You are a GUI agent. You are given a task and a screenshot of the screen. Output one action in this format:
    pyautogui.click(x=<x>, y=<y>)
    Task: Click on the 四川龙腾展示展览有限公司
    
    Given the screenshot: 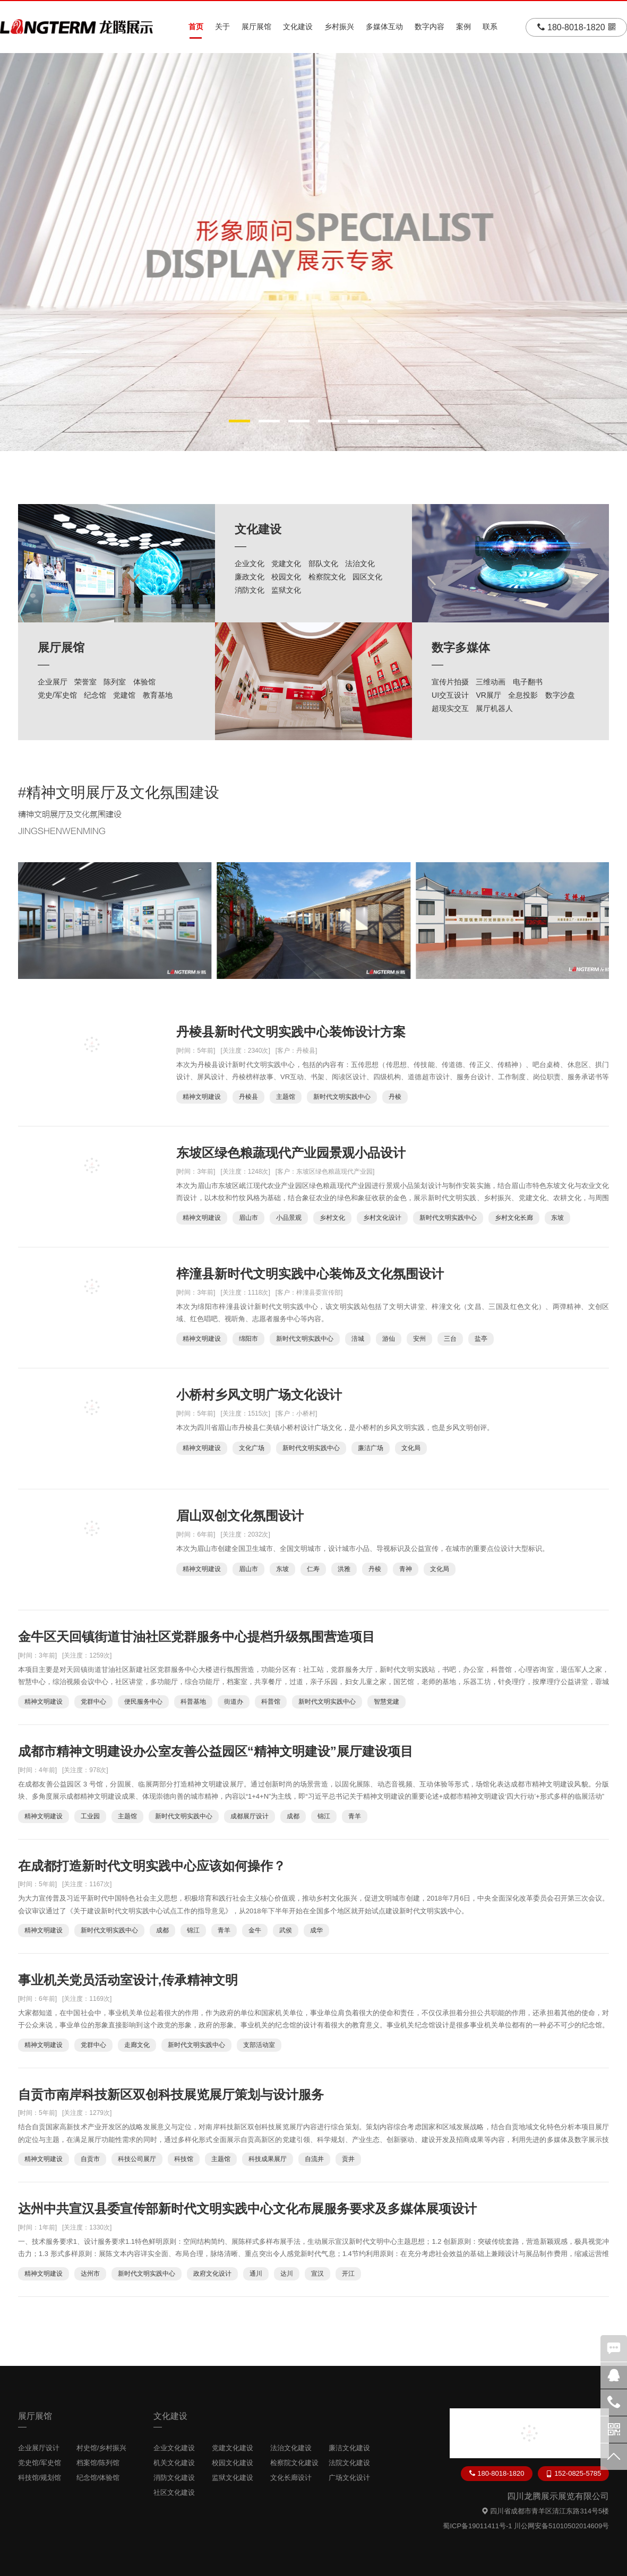 What is the action you would take?
    pyautogui.click(x=558, y=2496)
    